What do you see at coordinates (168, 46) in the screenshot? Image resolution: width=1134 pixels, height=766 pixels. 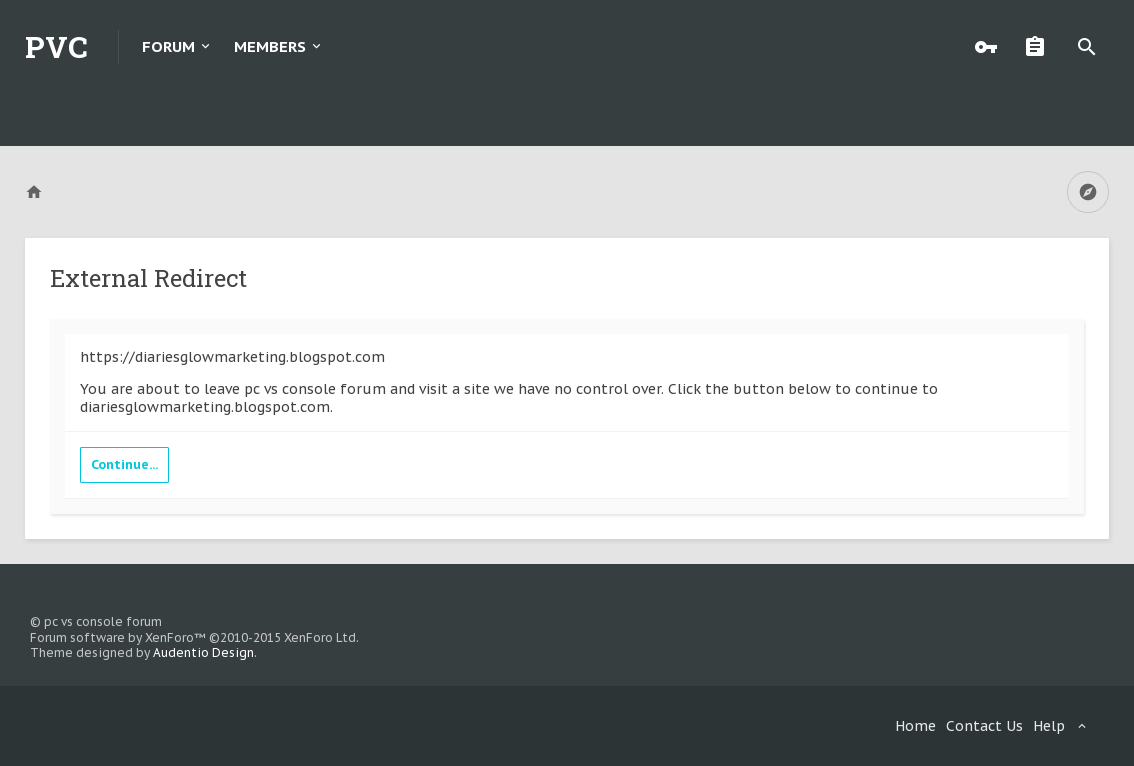 I see `Forum` at bounding box center [168, 46].